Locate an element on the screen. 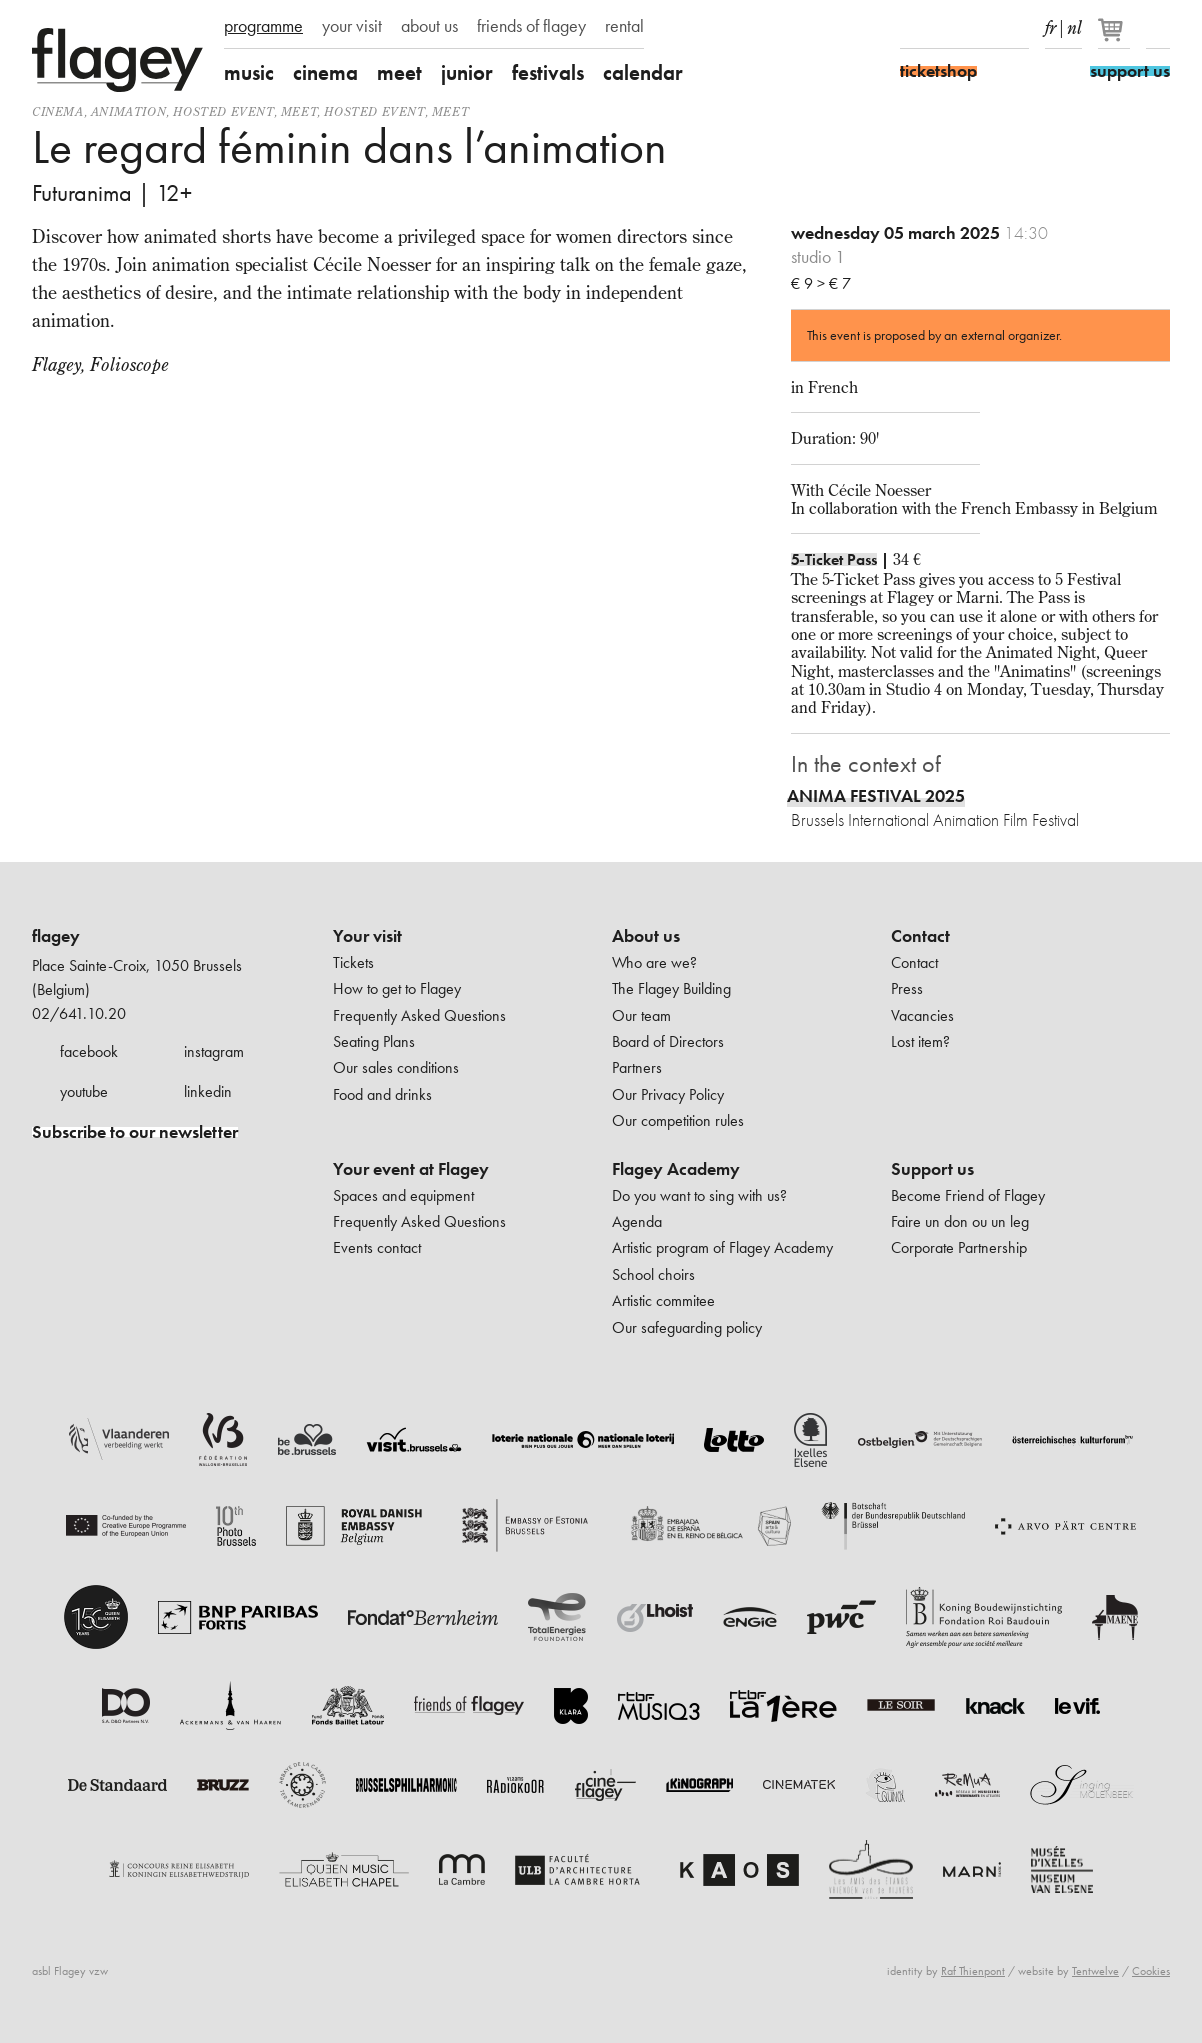  5-Ticket Pass is located at coordinates (834, 559).